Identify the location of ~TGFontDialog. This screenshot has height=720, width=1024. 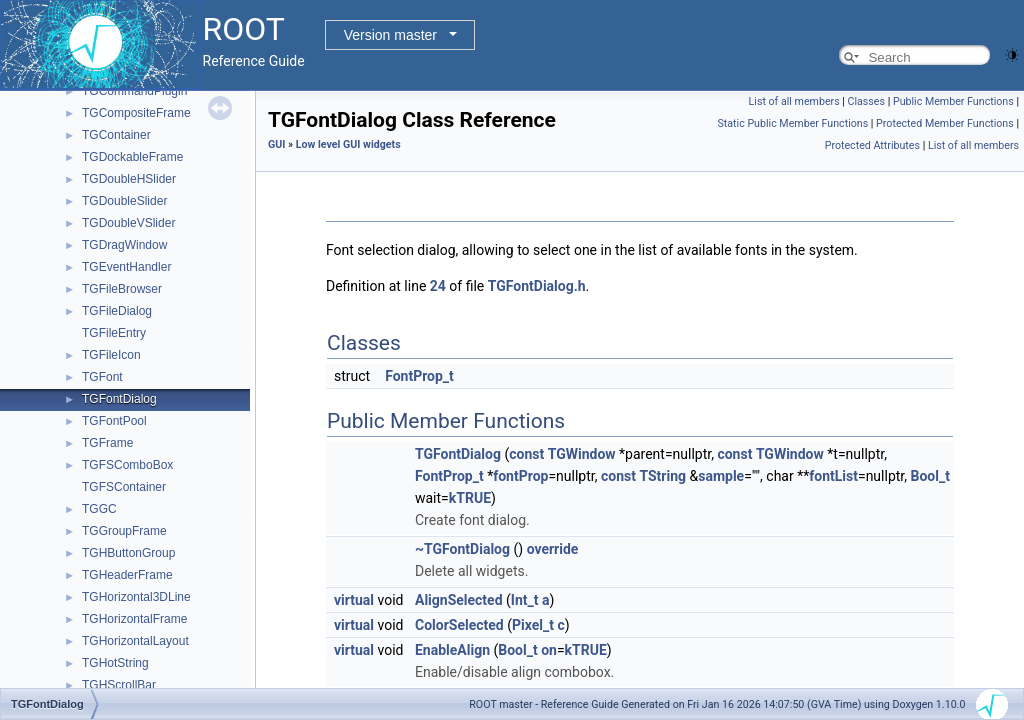
(462, 549).